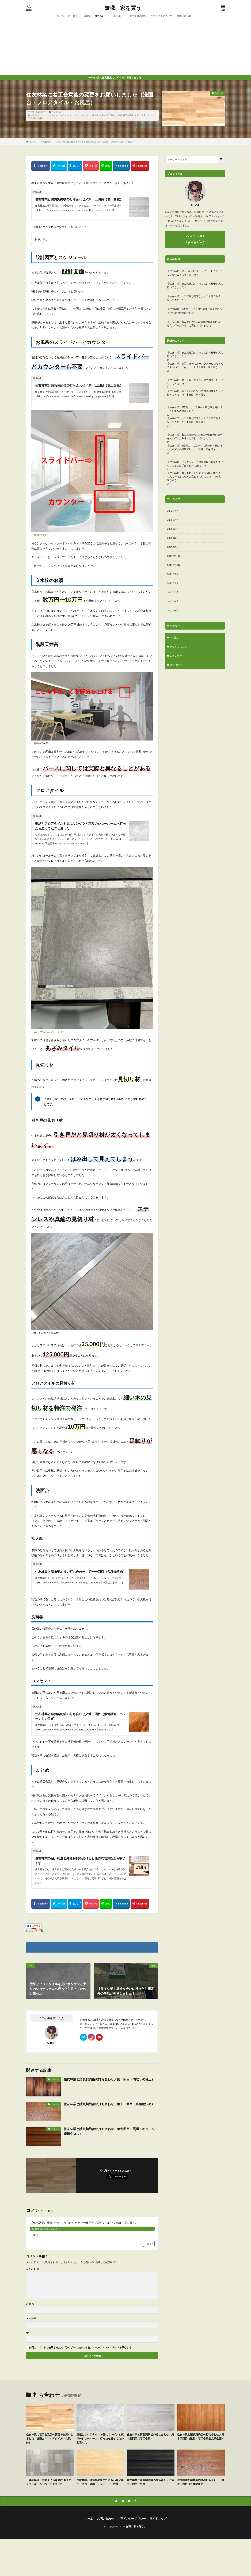 This screenshot has height=2576, width=251. What do you see at coordinates (101, 15) in the screenshot?
I see `打ち合わせ` at bounding box center [101, 15].